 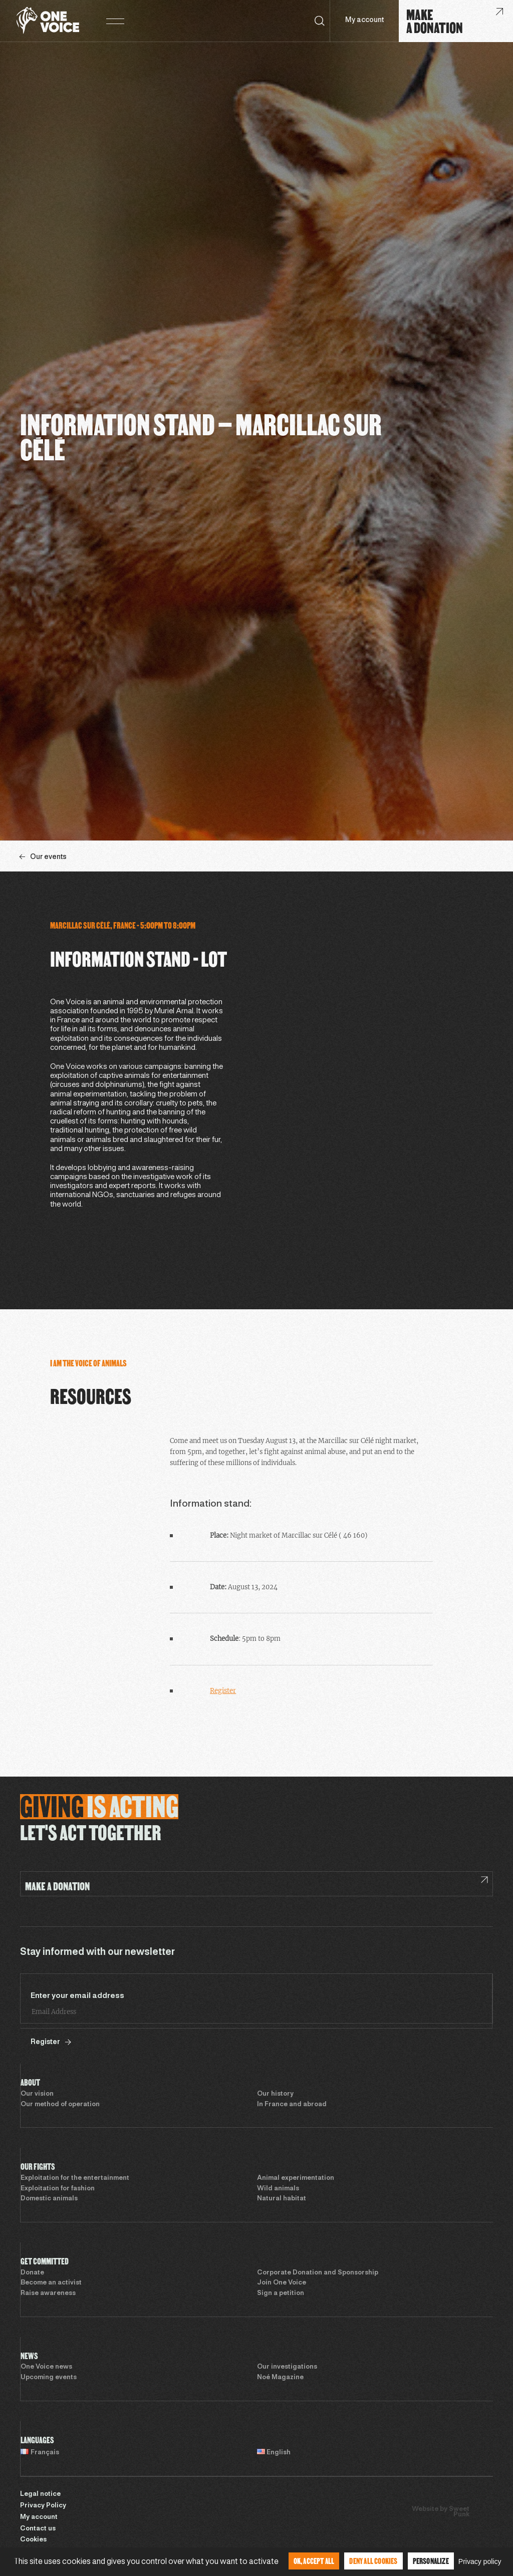 I want to click on In France and abroad, so click(x=292, y=2105).